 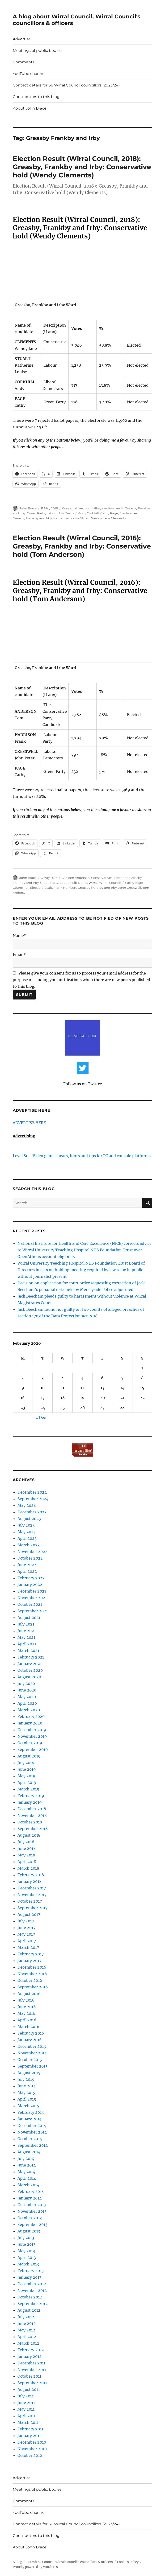 I want to click on October 2018, so click(x=29, y=1822).